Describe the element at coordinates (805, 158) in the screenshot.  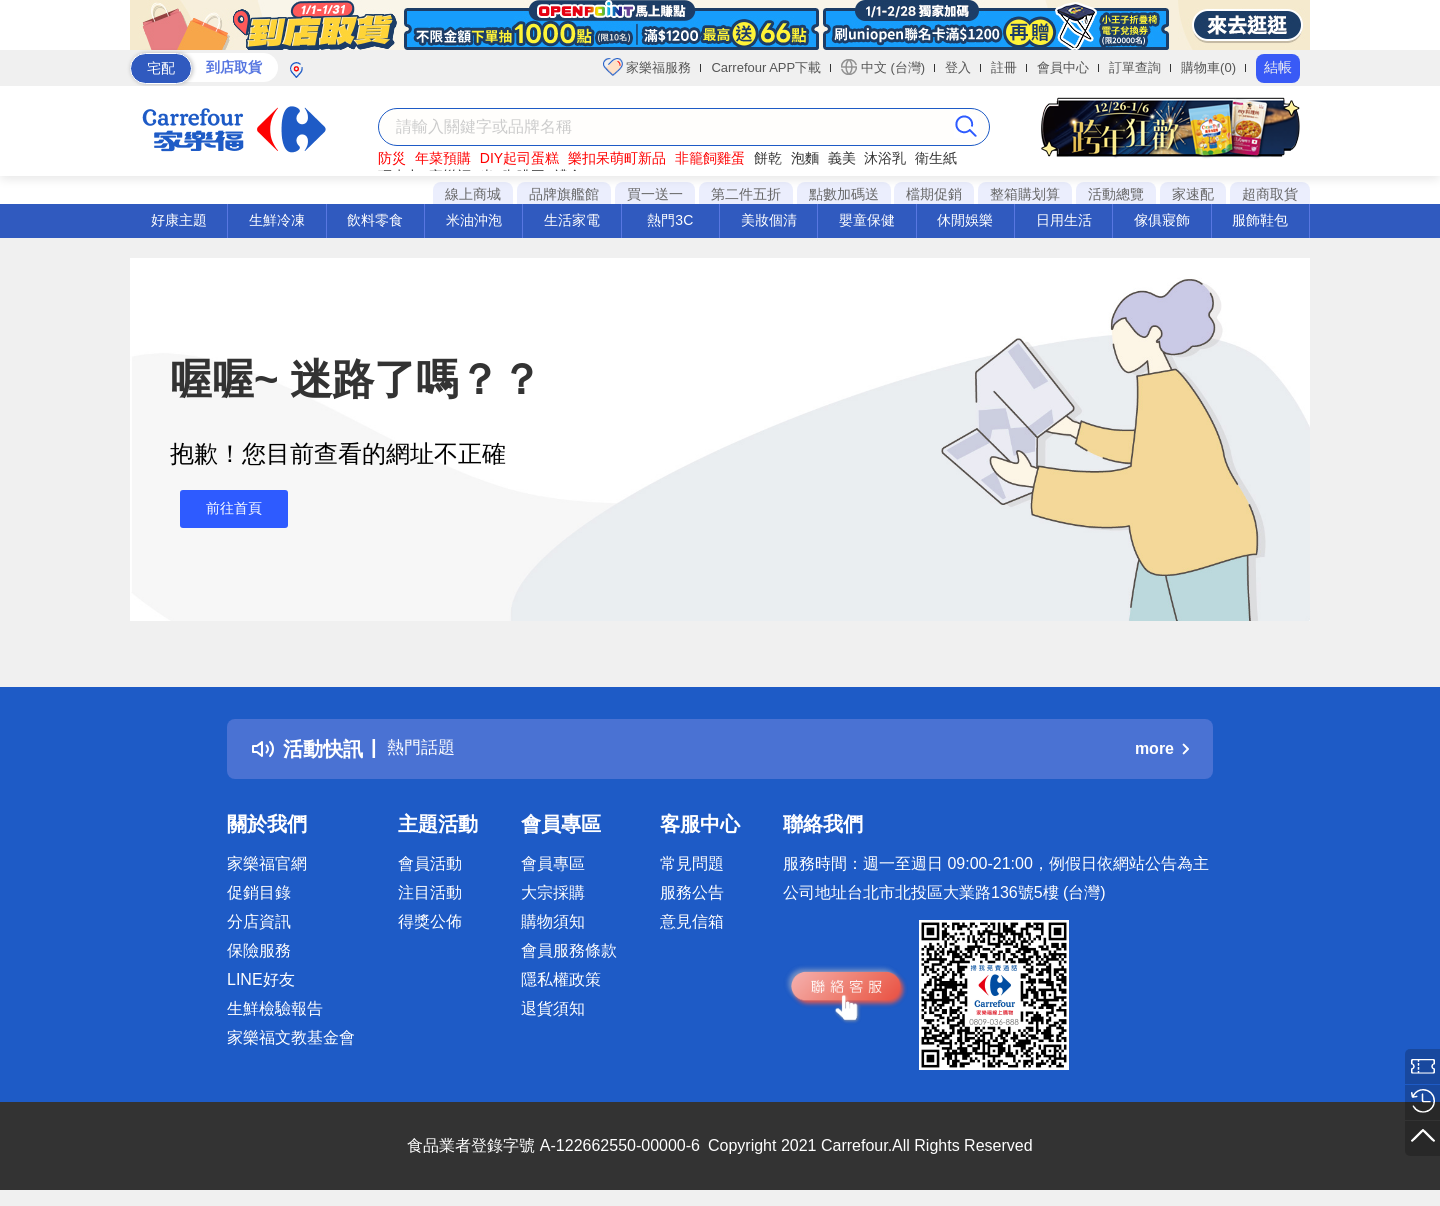
I see `泡麵` at that location.